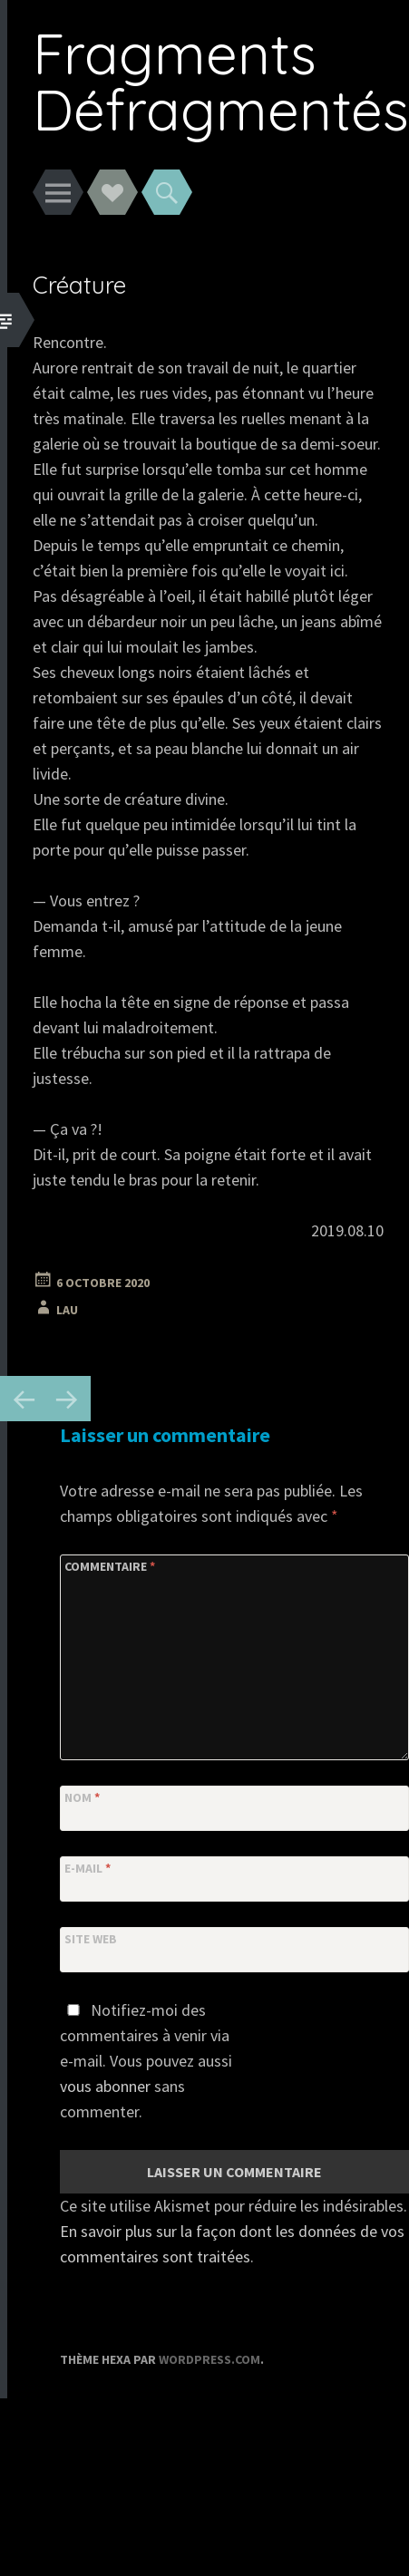 The image size is (409, 2576). I want to click on Site web, so click(90, 1939).